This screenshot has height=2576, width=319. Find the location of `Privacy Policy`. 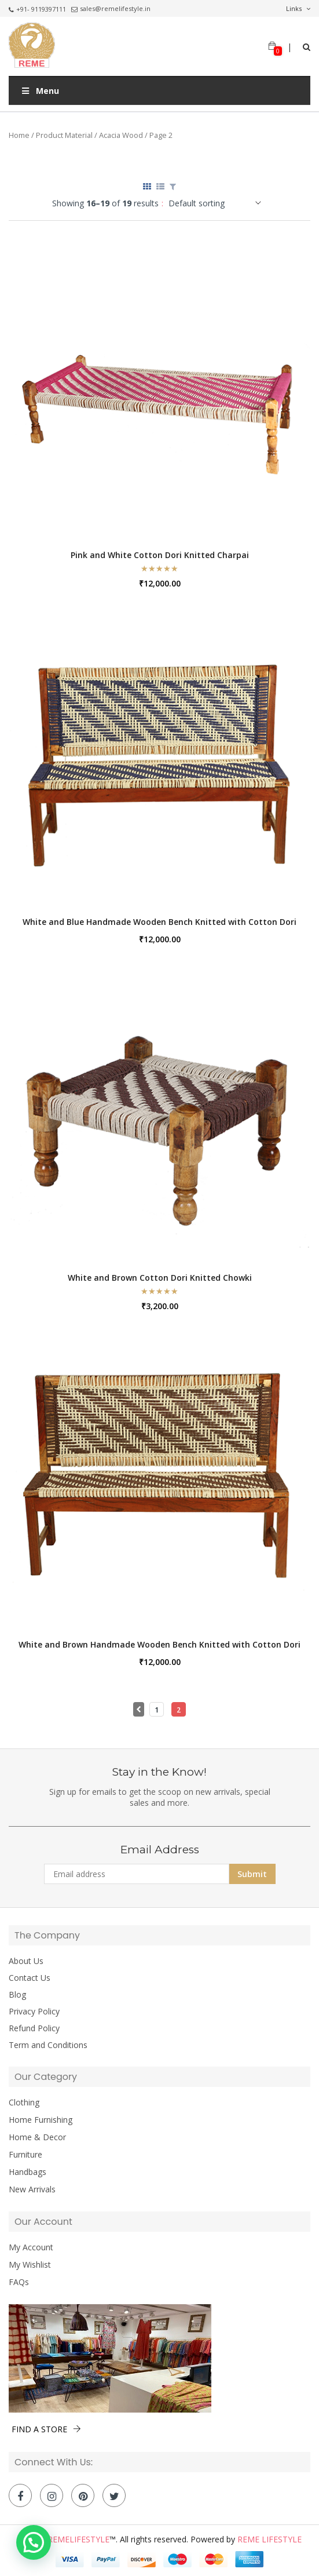

Privacy Policy is located at coordinates (34, 2011).